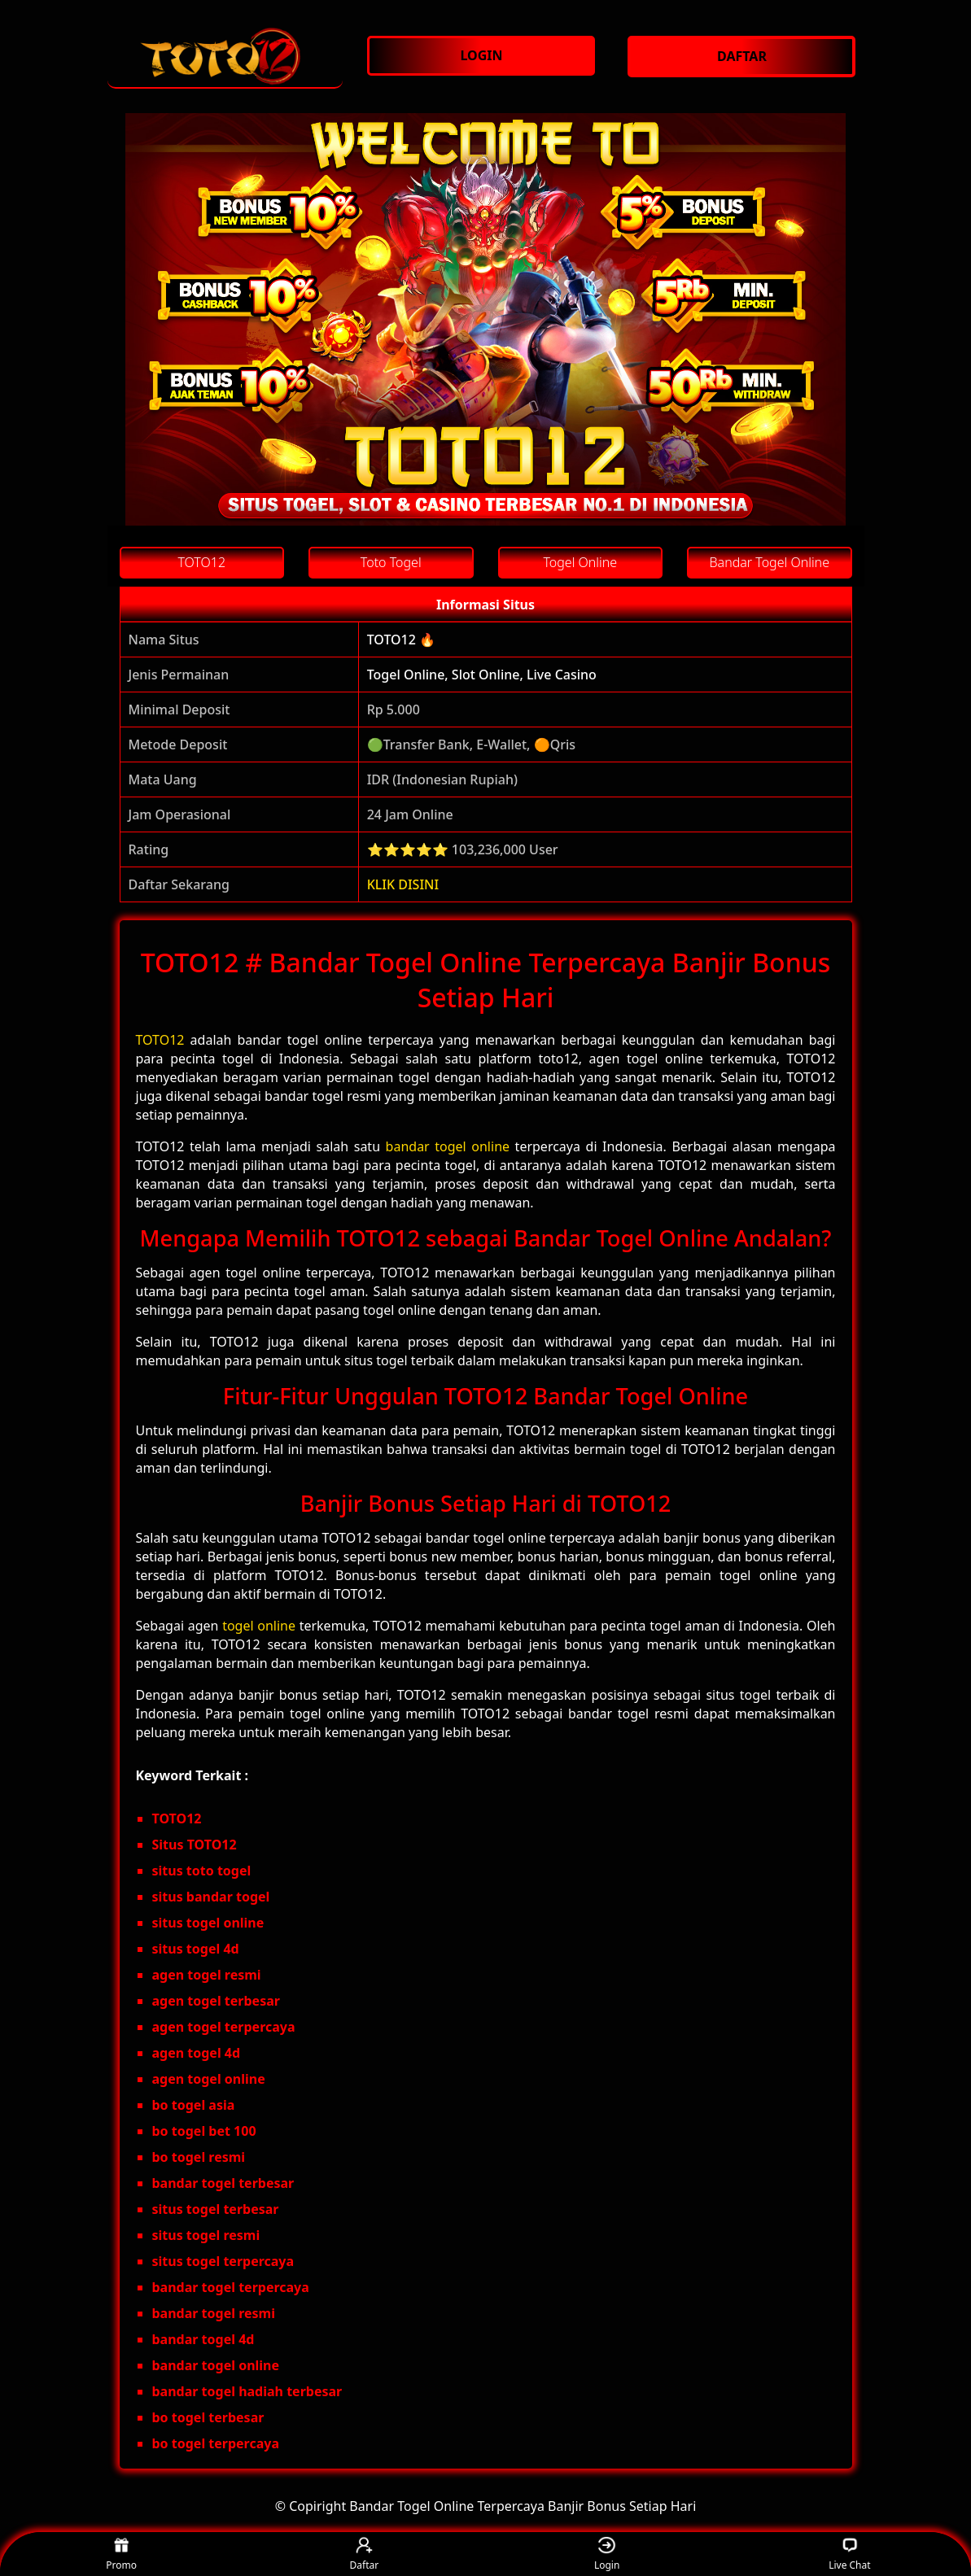 The height and width of the screenshot is (2576, 971). Describe the element at coordinates (606, 2554) in the screenshot. I see `Login` at that location.